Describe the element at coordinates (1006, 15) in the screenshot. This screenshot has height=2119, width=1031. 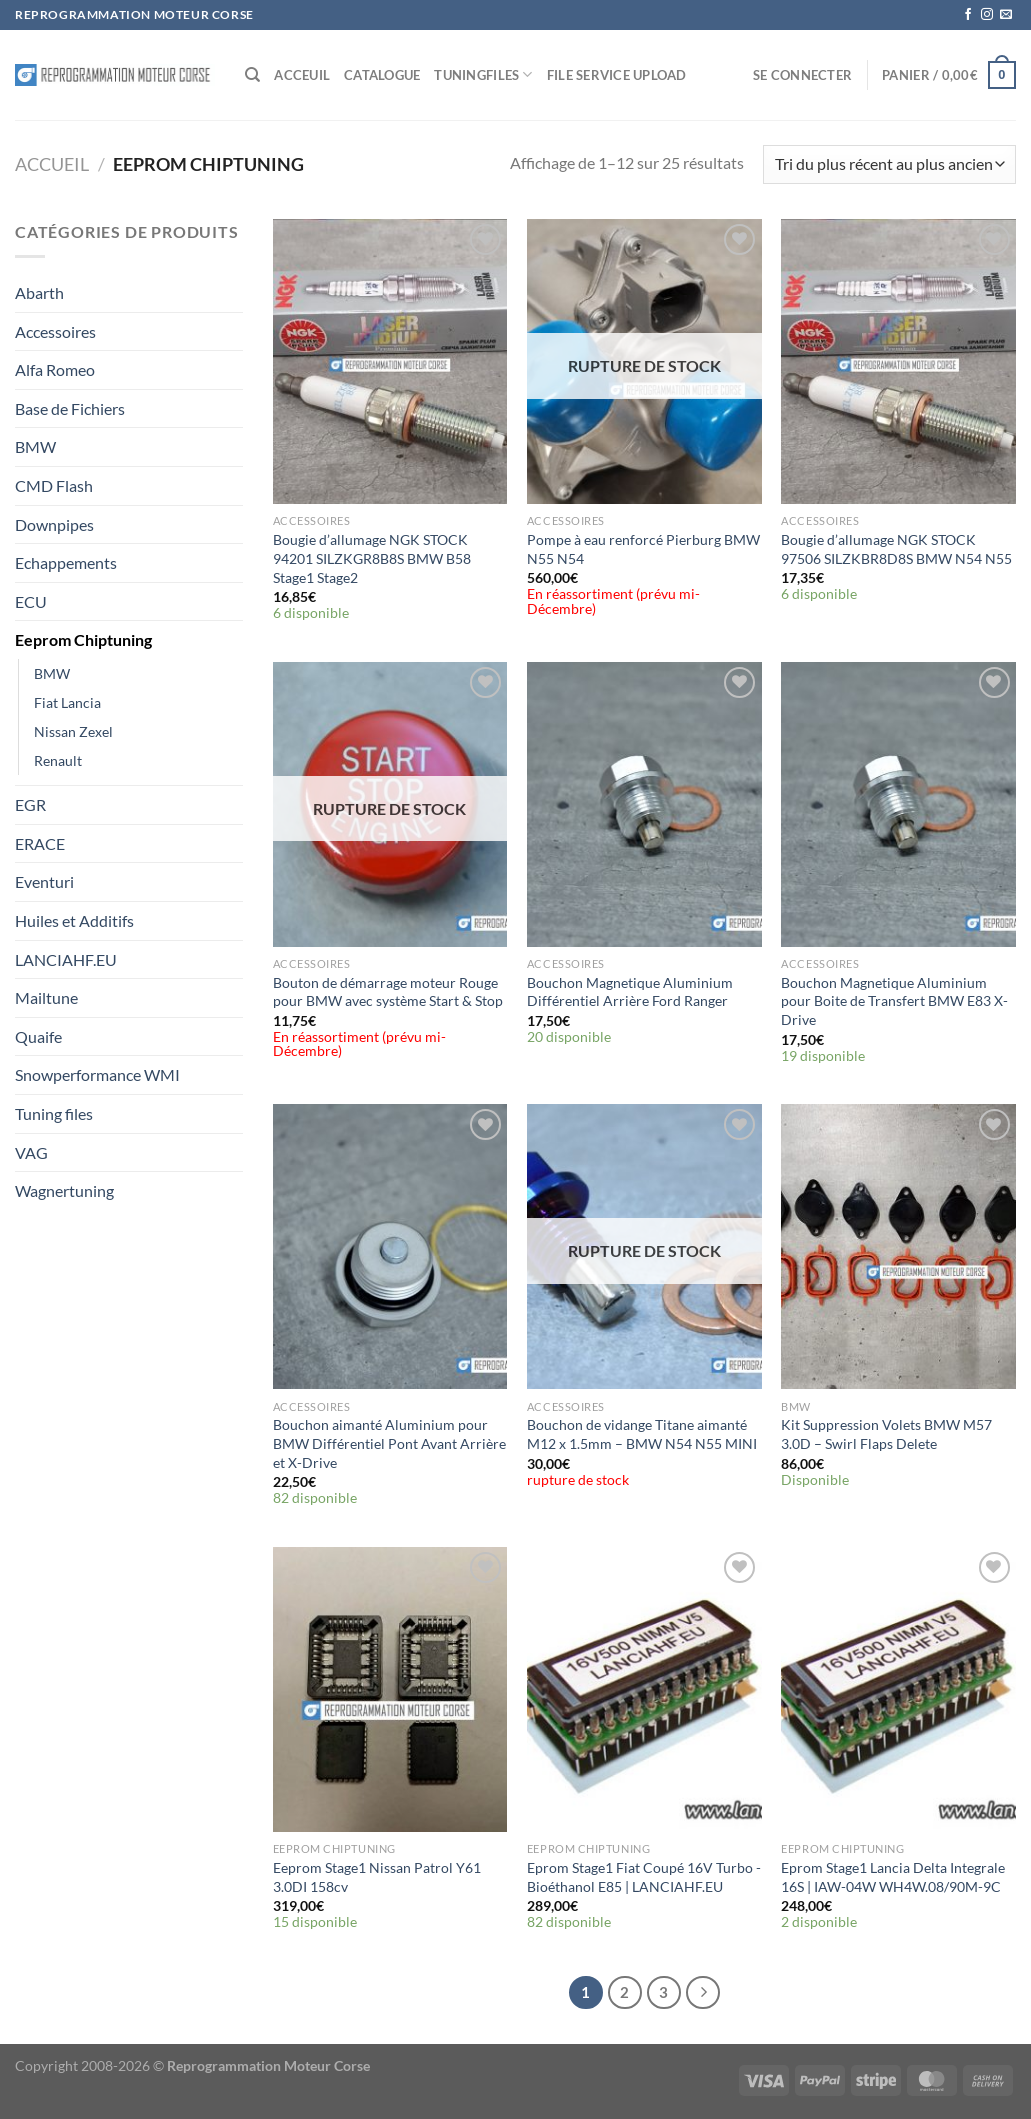
I see `[Nous envoyer un email]` at that location.